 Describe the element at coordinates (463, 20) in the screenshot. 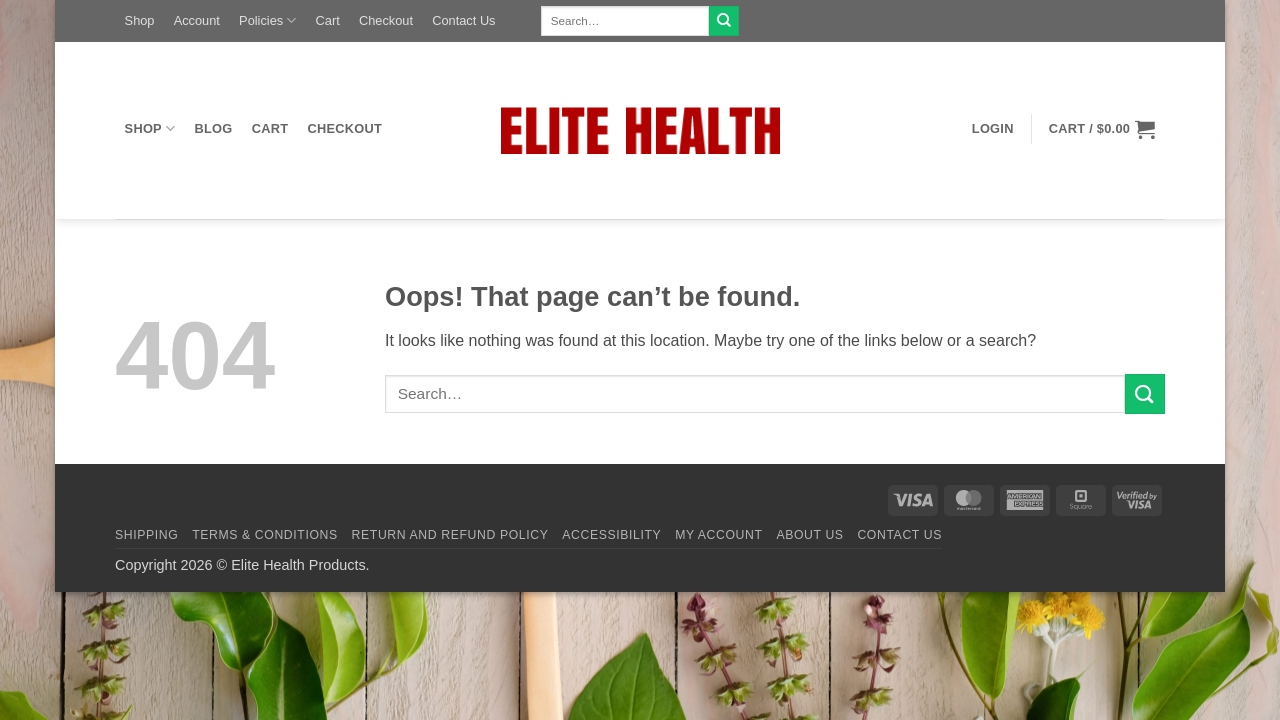

I see `Contact Us` at that location.